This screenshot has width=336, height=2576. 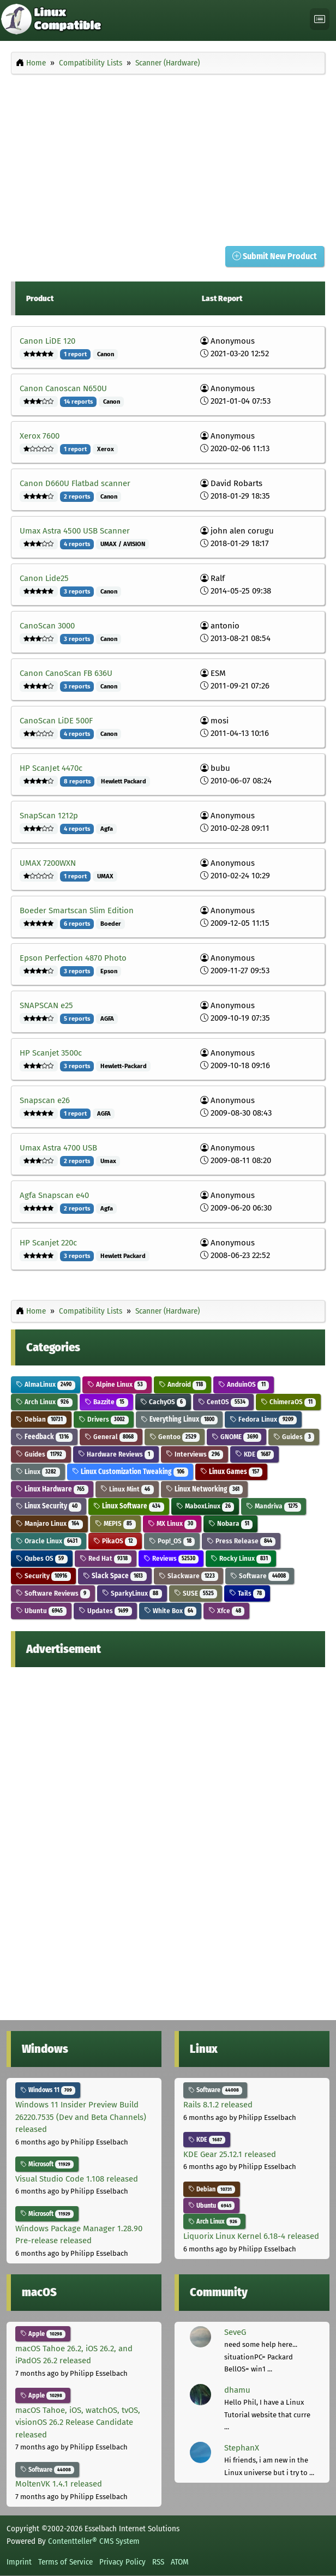 I want to click on Linux, so click(x=38, y=1471).